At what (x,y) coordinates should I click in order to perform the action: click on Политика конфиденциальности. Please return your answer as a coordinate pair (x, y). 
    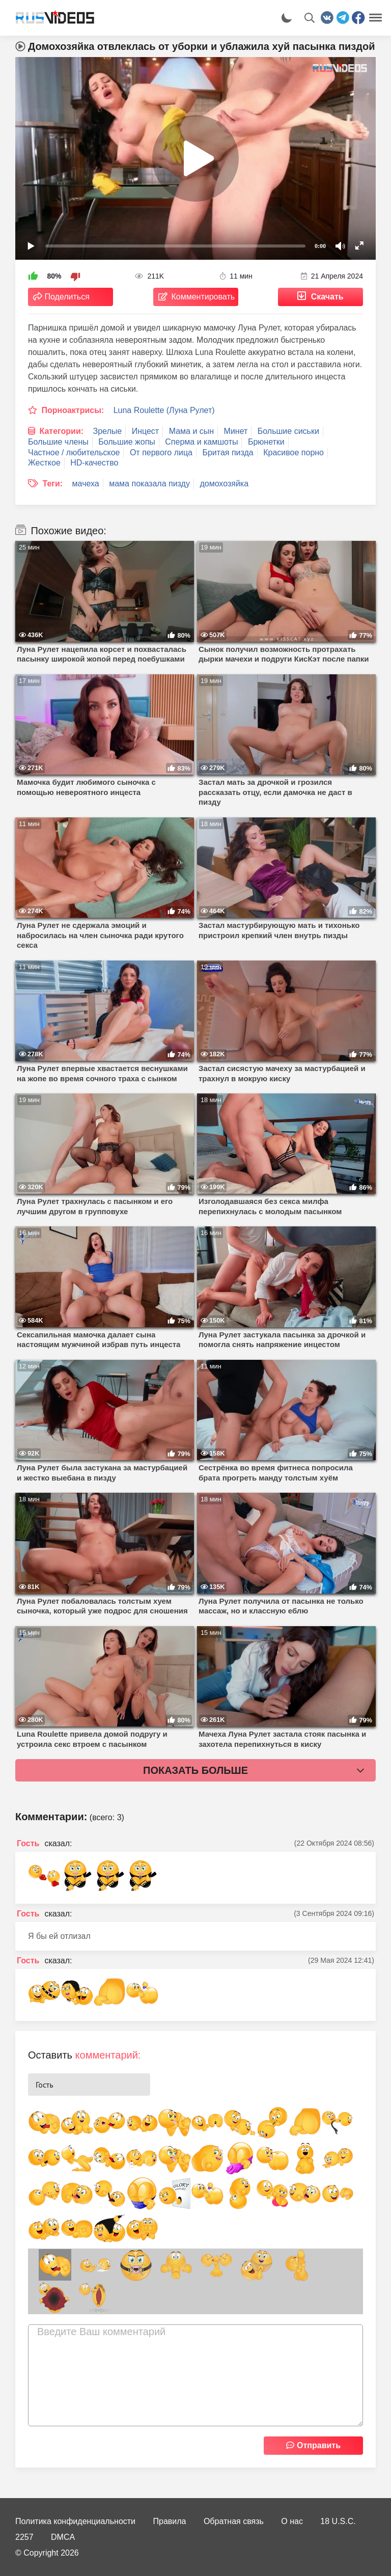
    Looking at the image, I should click on (75, 2521).